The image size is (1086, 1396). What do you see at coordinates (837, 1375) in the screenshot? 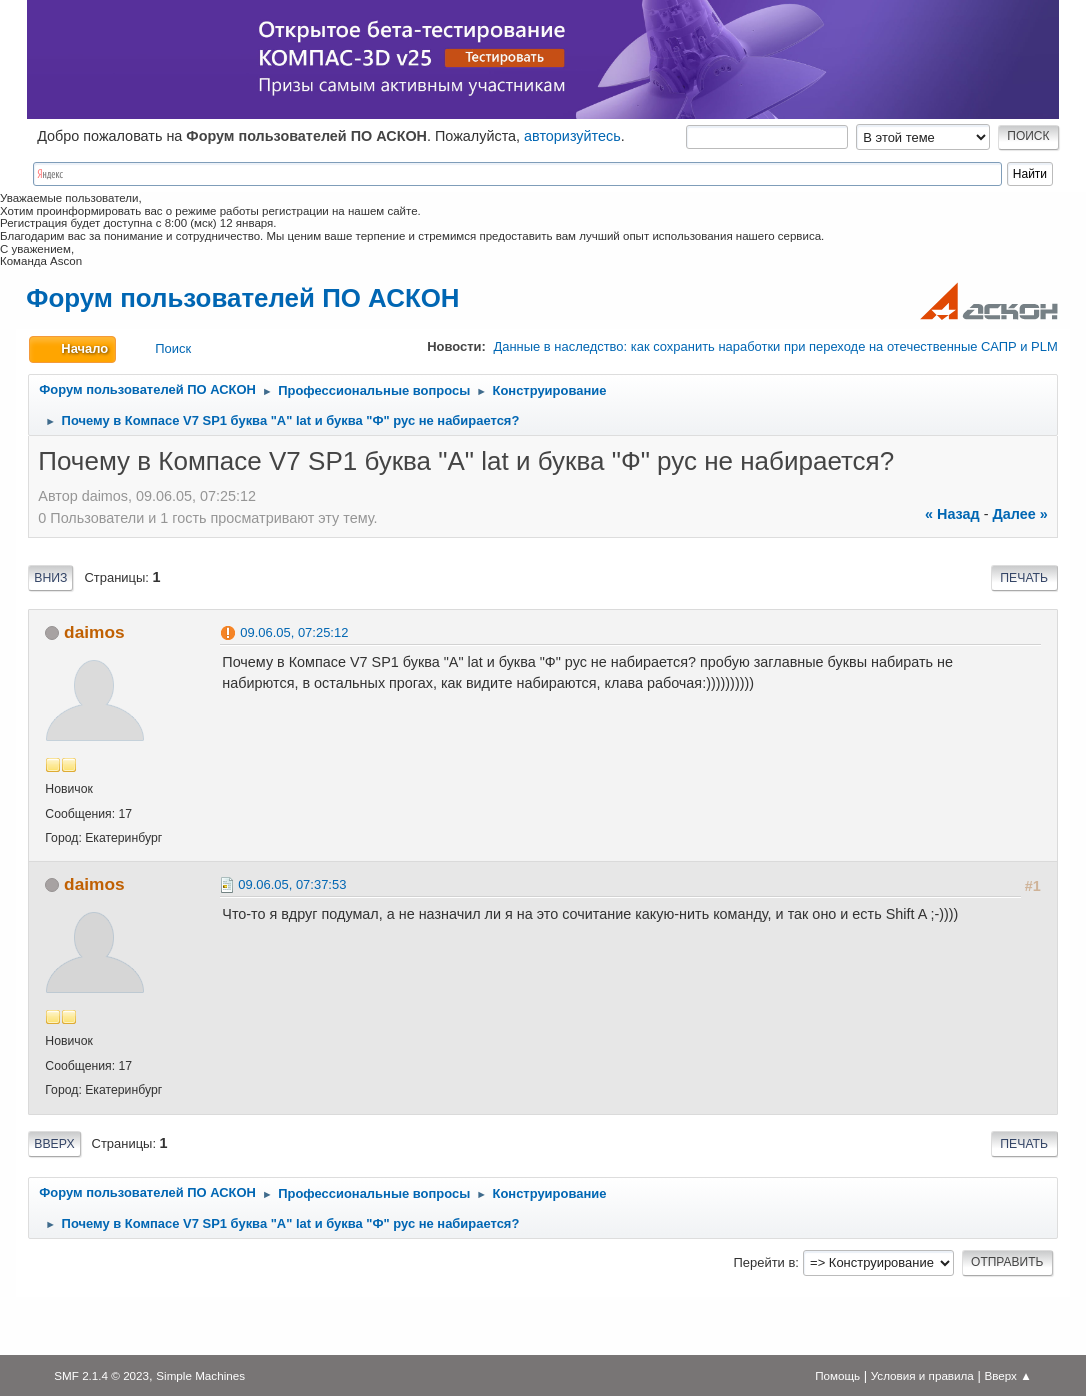
I see `Помощь` at bounding box center [837, 1375].